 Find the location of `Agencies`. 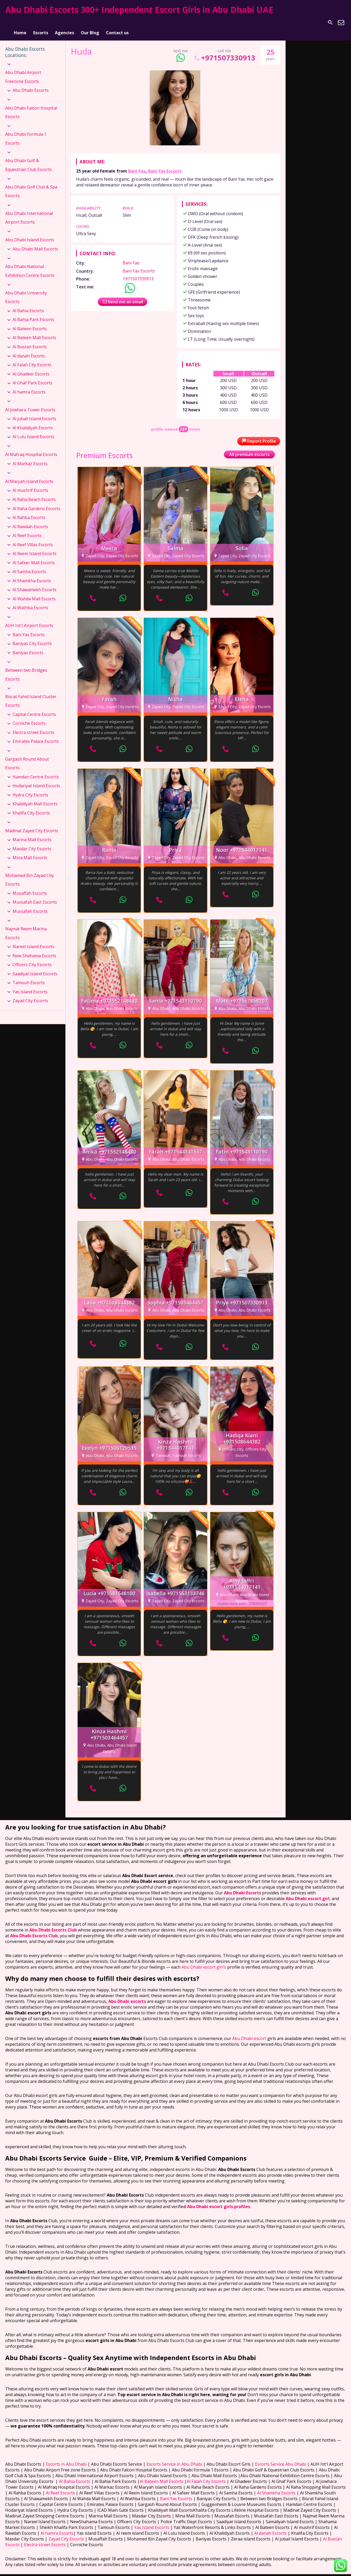

Agencies is located at coordinates (64, 22).